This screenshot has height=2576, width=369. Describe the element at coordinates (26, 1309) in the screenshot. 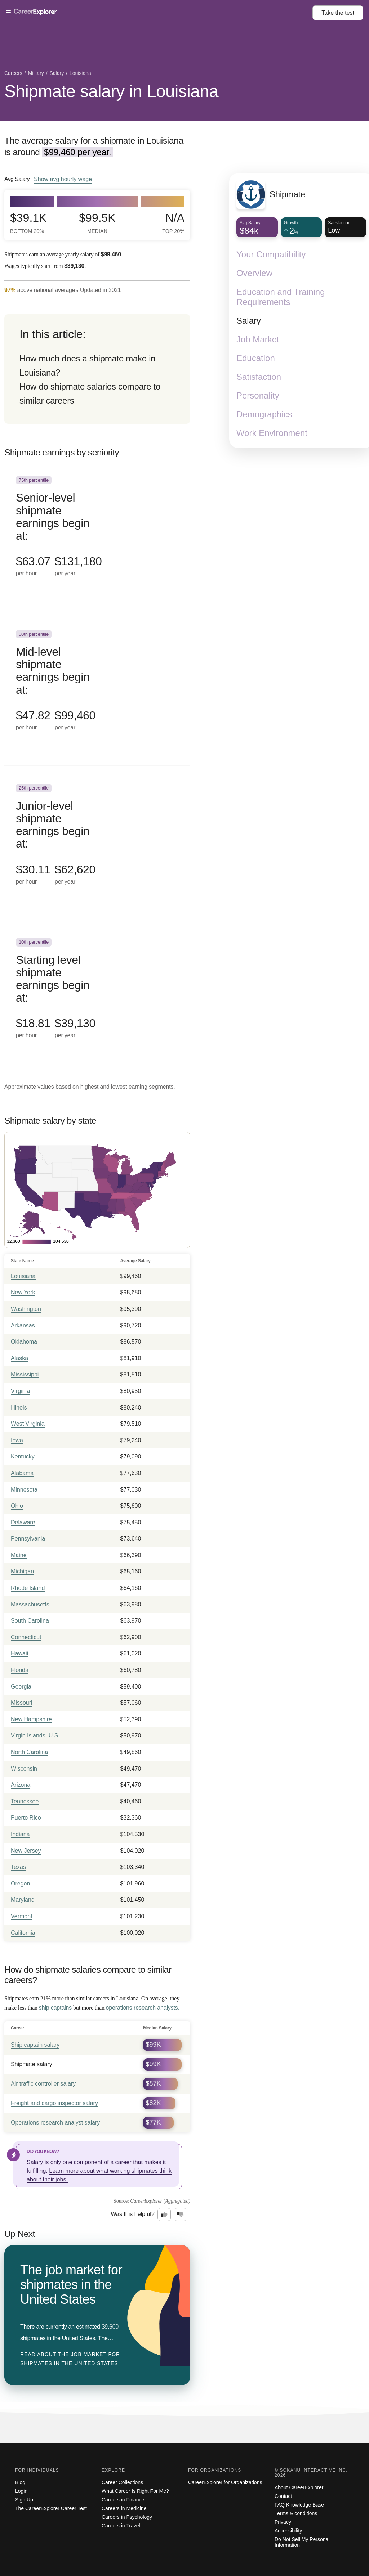

I see `Washington` at that location.